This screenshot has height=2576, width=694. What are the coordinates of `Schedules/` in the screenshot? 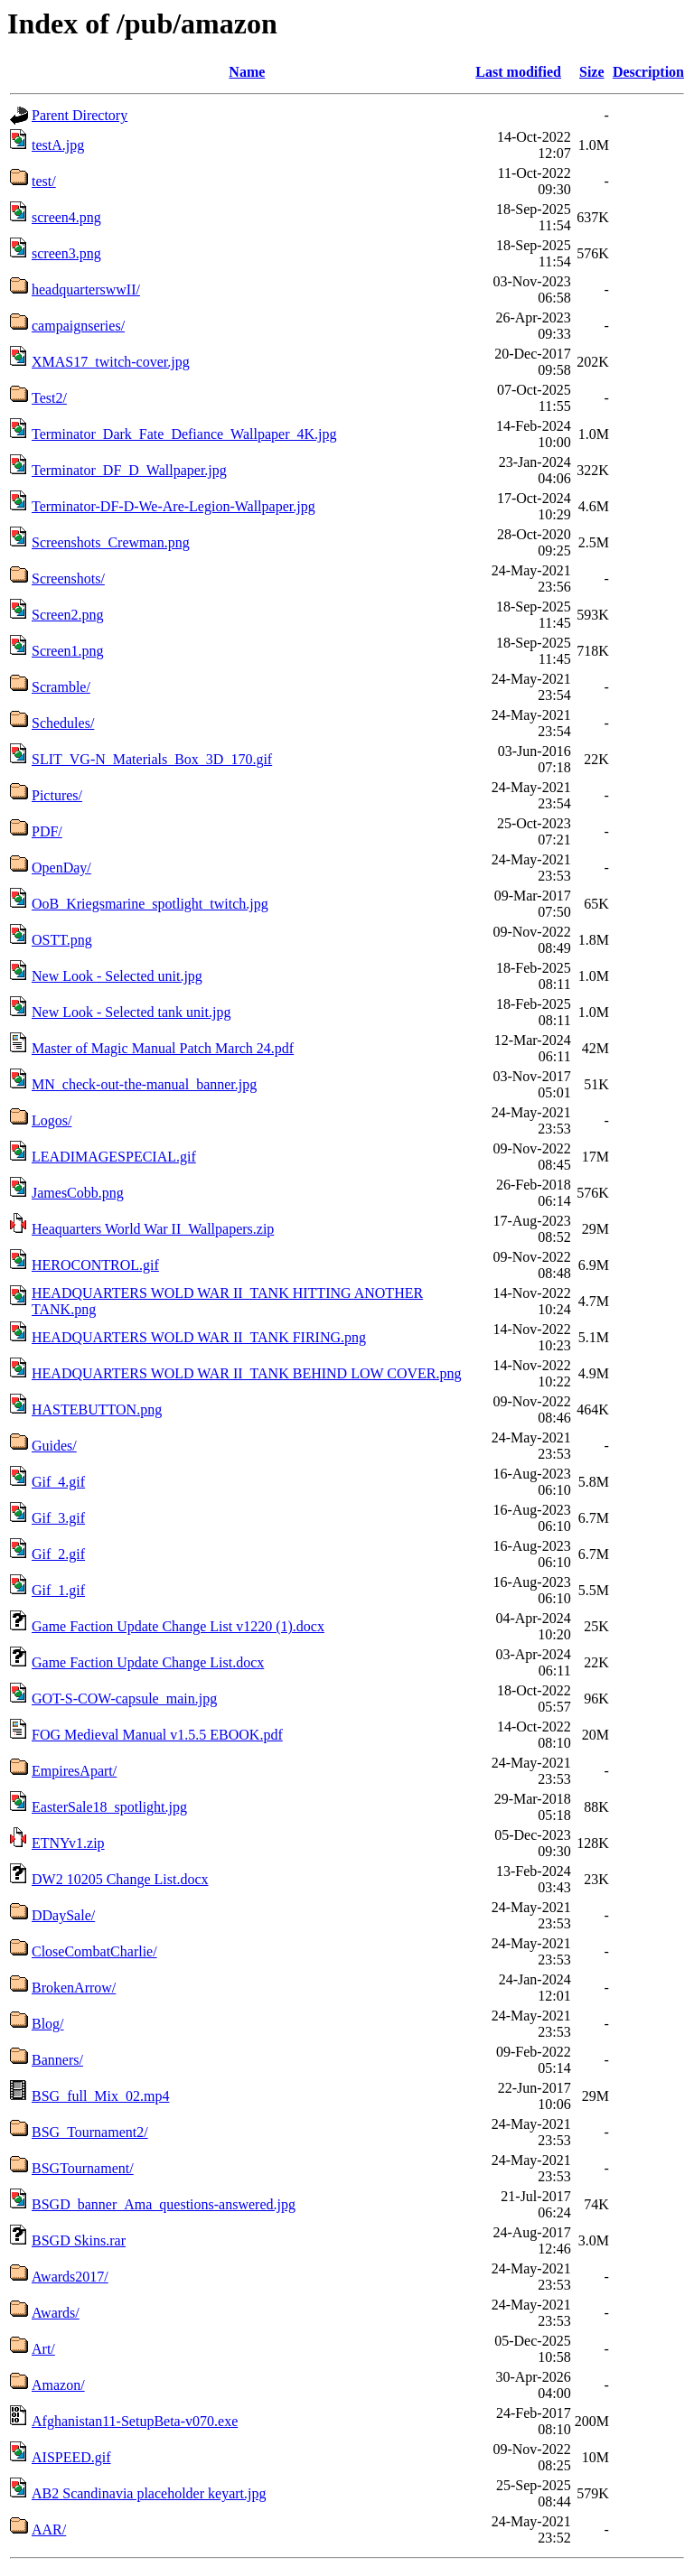 It's located at (63, 723).